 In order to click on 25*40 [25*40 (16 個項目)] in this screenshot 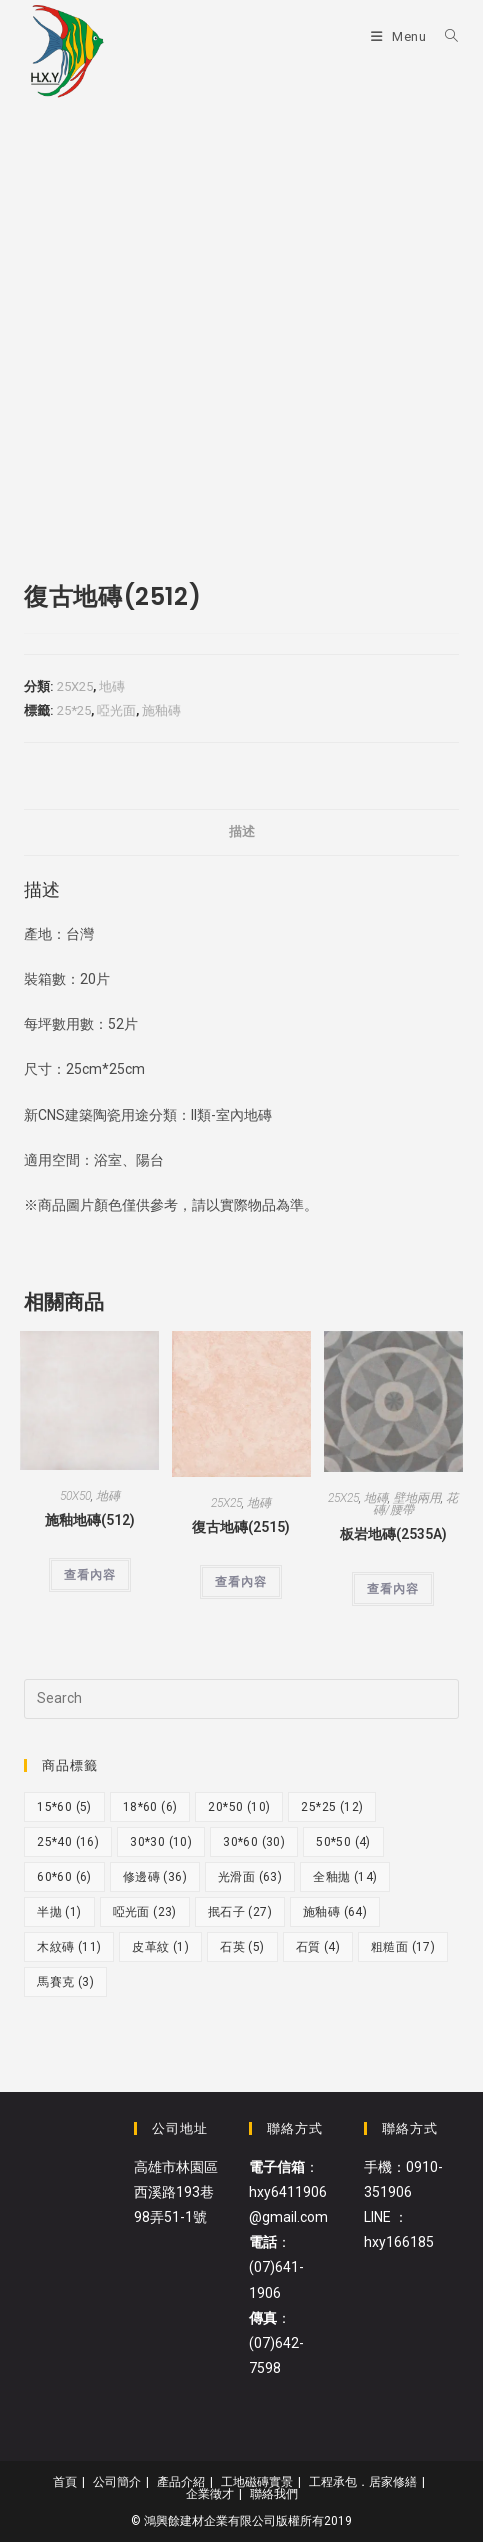, I will do `click(68, 1842)`.